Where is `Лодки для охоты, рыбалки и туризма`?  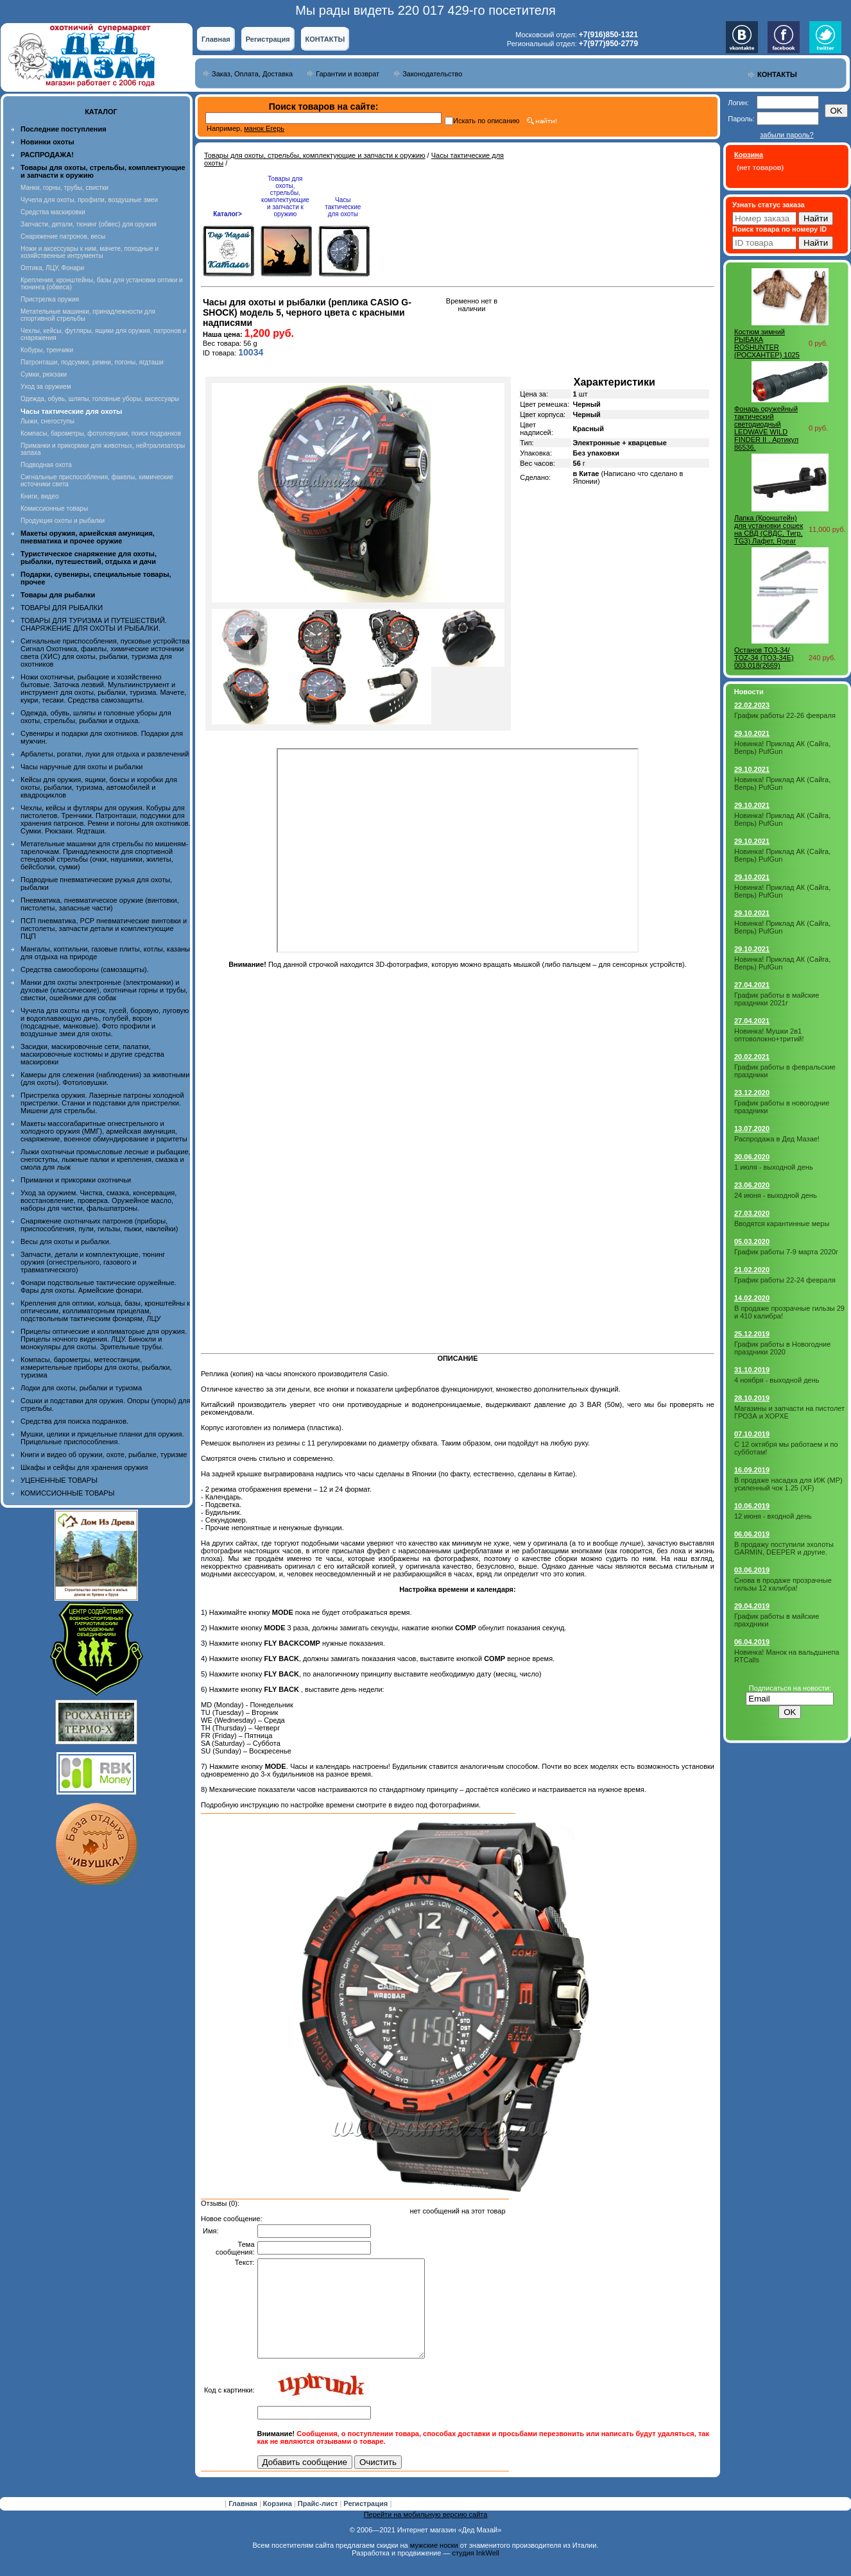
Лодки для охоты, рыбалки и туризма is located at coordinates (81, 1388).